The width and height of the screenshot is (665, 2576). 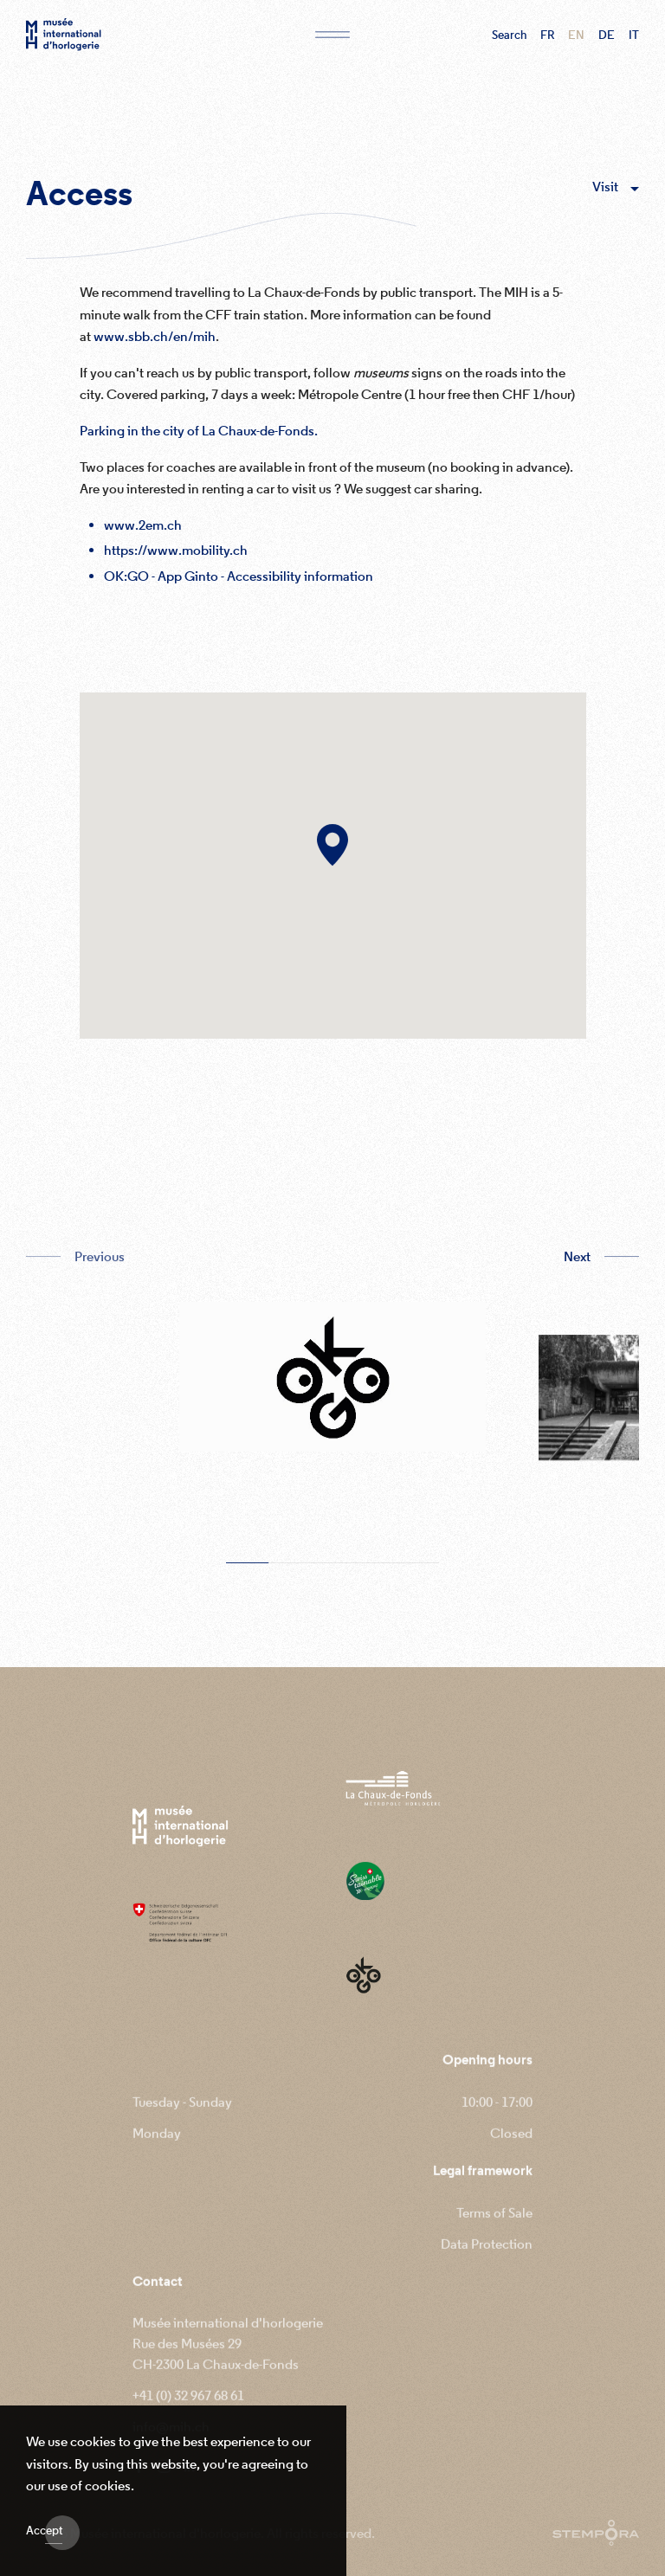 I want to click on Data Protection, so click(x=487, y=2260).